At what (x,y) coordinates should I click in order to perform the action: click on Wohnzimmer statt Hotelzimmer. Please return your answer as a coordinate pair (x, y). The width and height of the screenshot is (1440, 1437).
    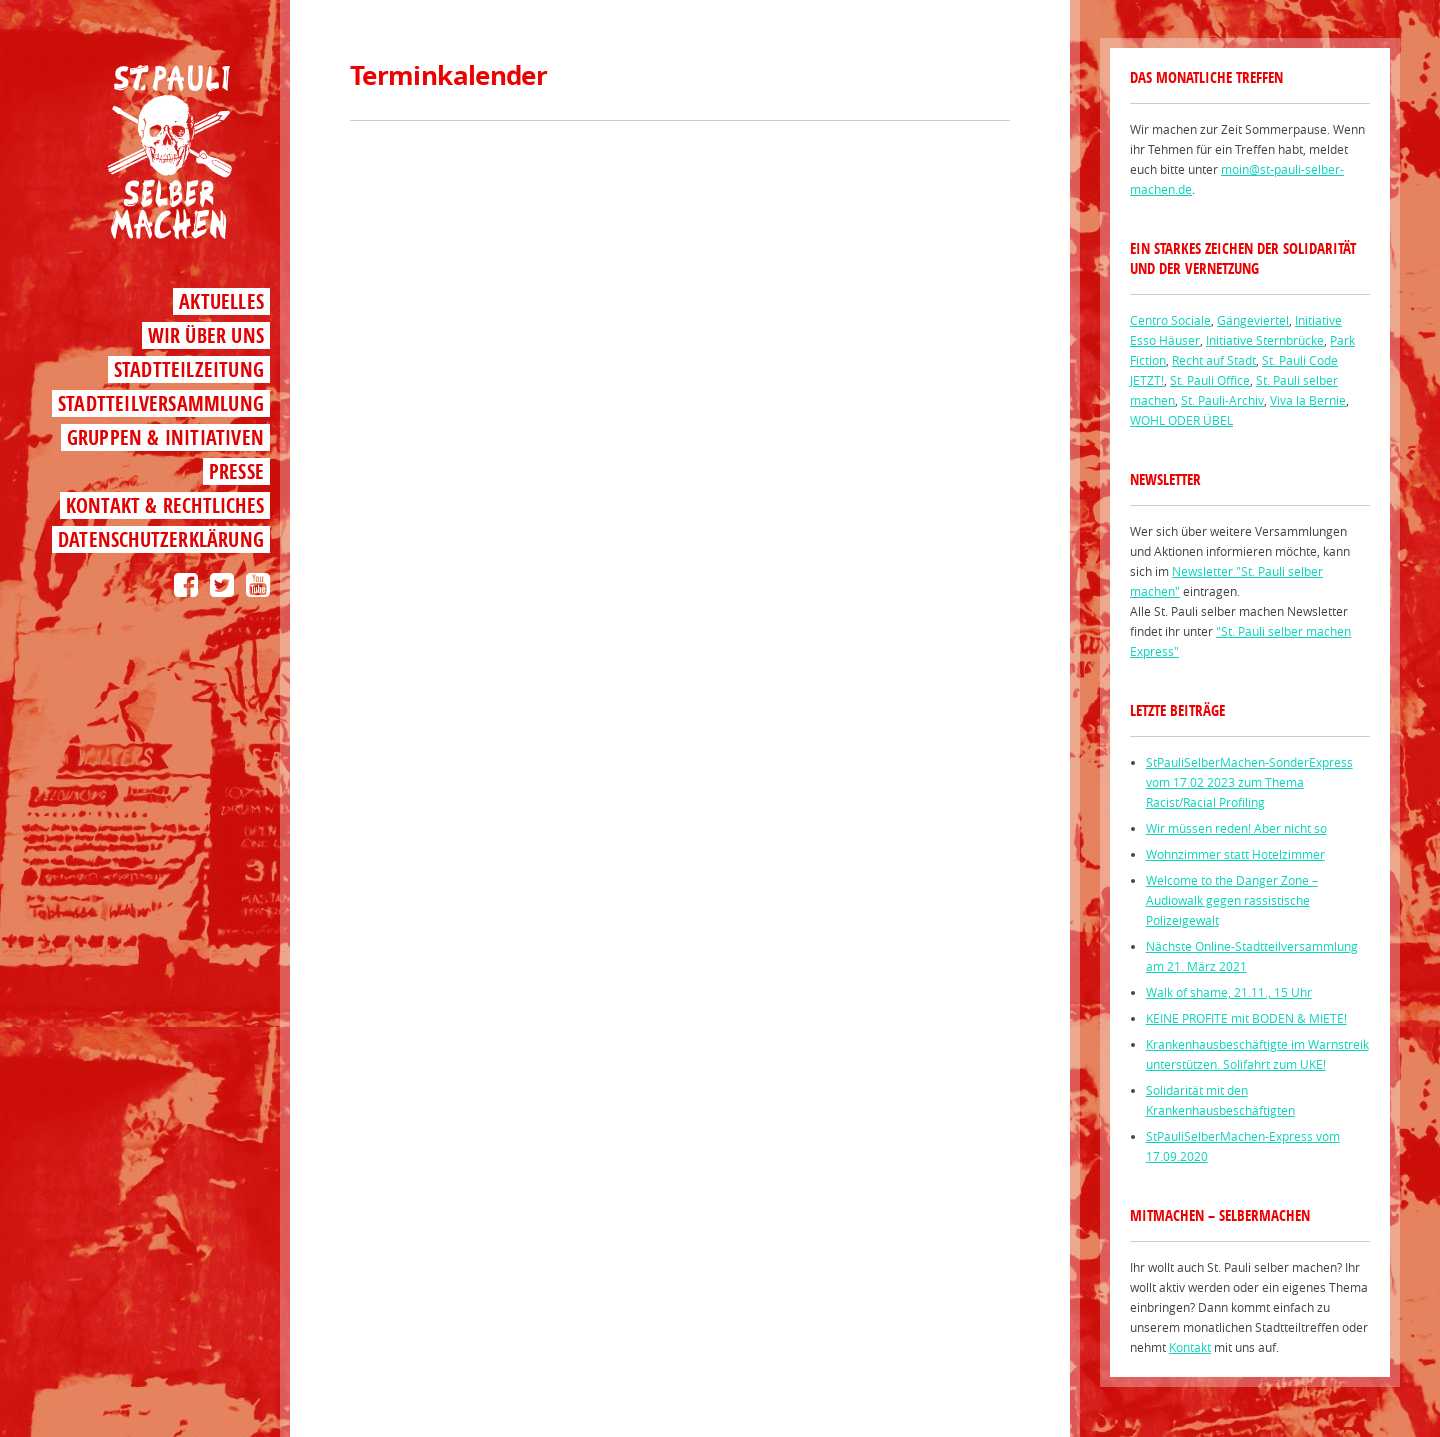
    Looking at the image, I should click on (1235, 854).